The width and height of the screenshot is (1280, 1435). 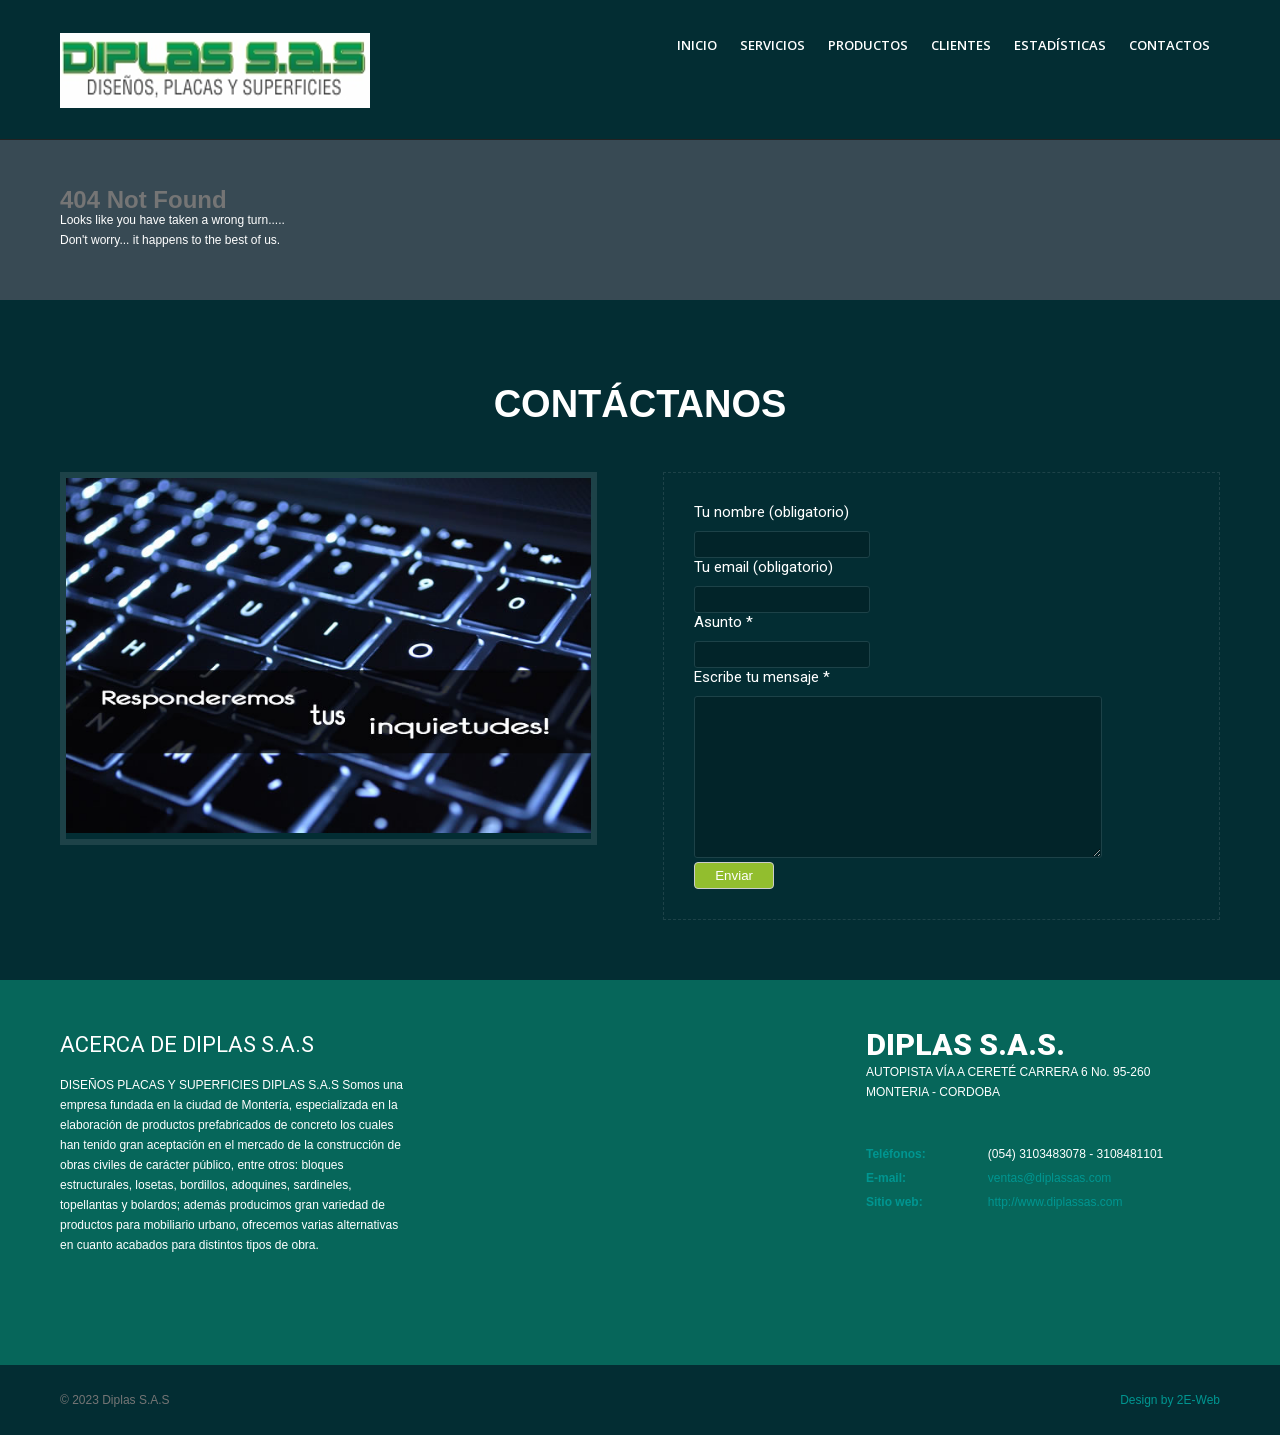 I want to click on Contactos, so click(x=1169, y=45).